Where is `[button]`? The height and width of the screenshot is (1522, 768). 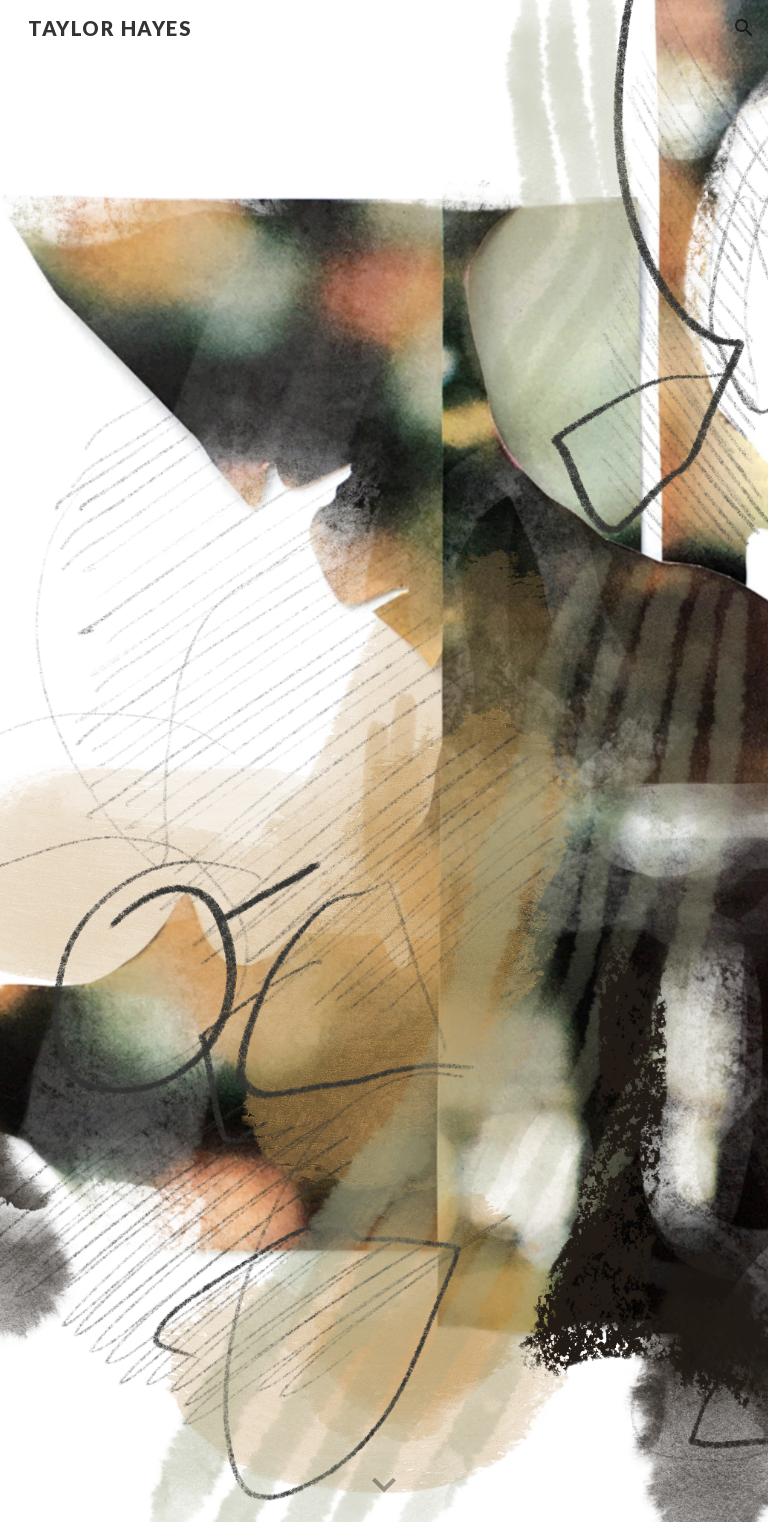
[button] is located at coordinates (744, 28).